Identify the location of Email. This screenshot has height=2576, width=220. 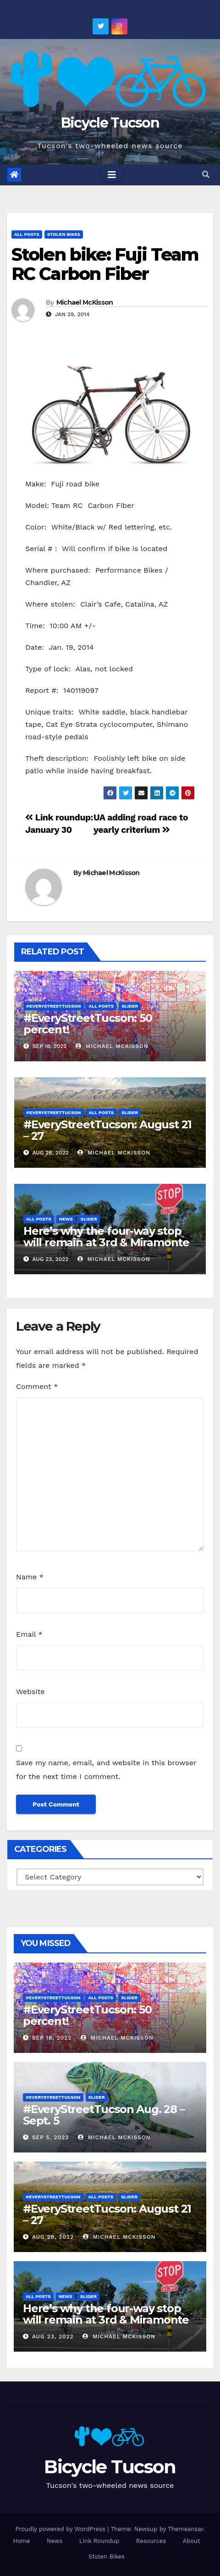
(29, 1634).